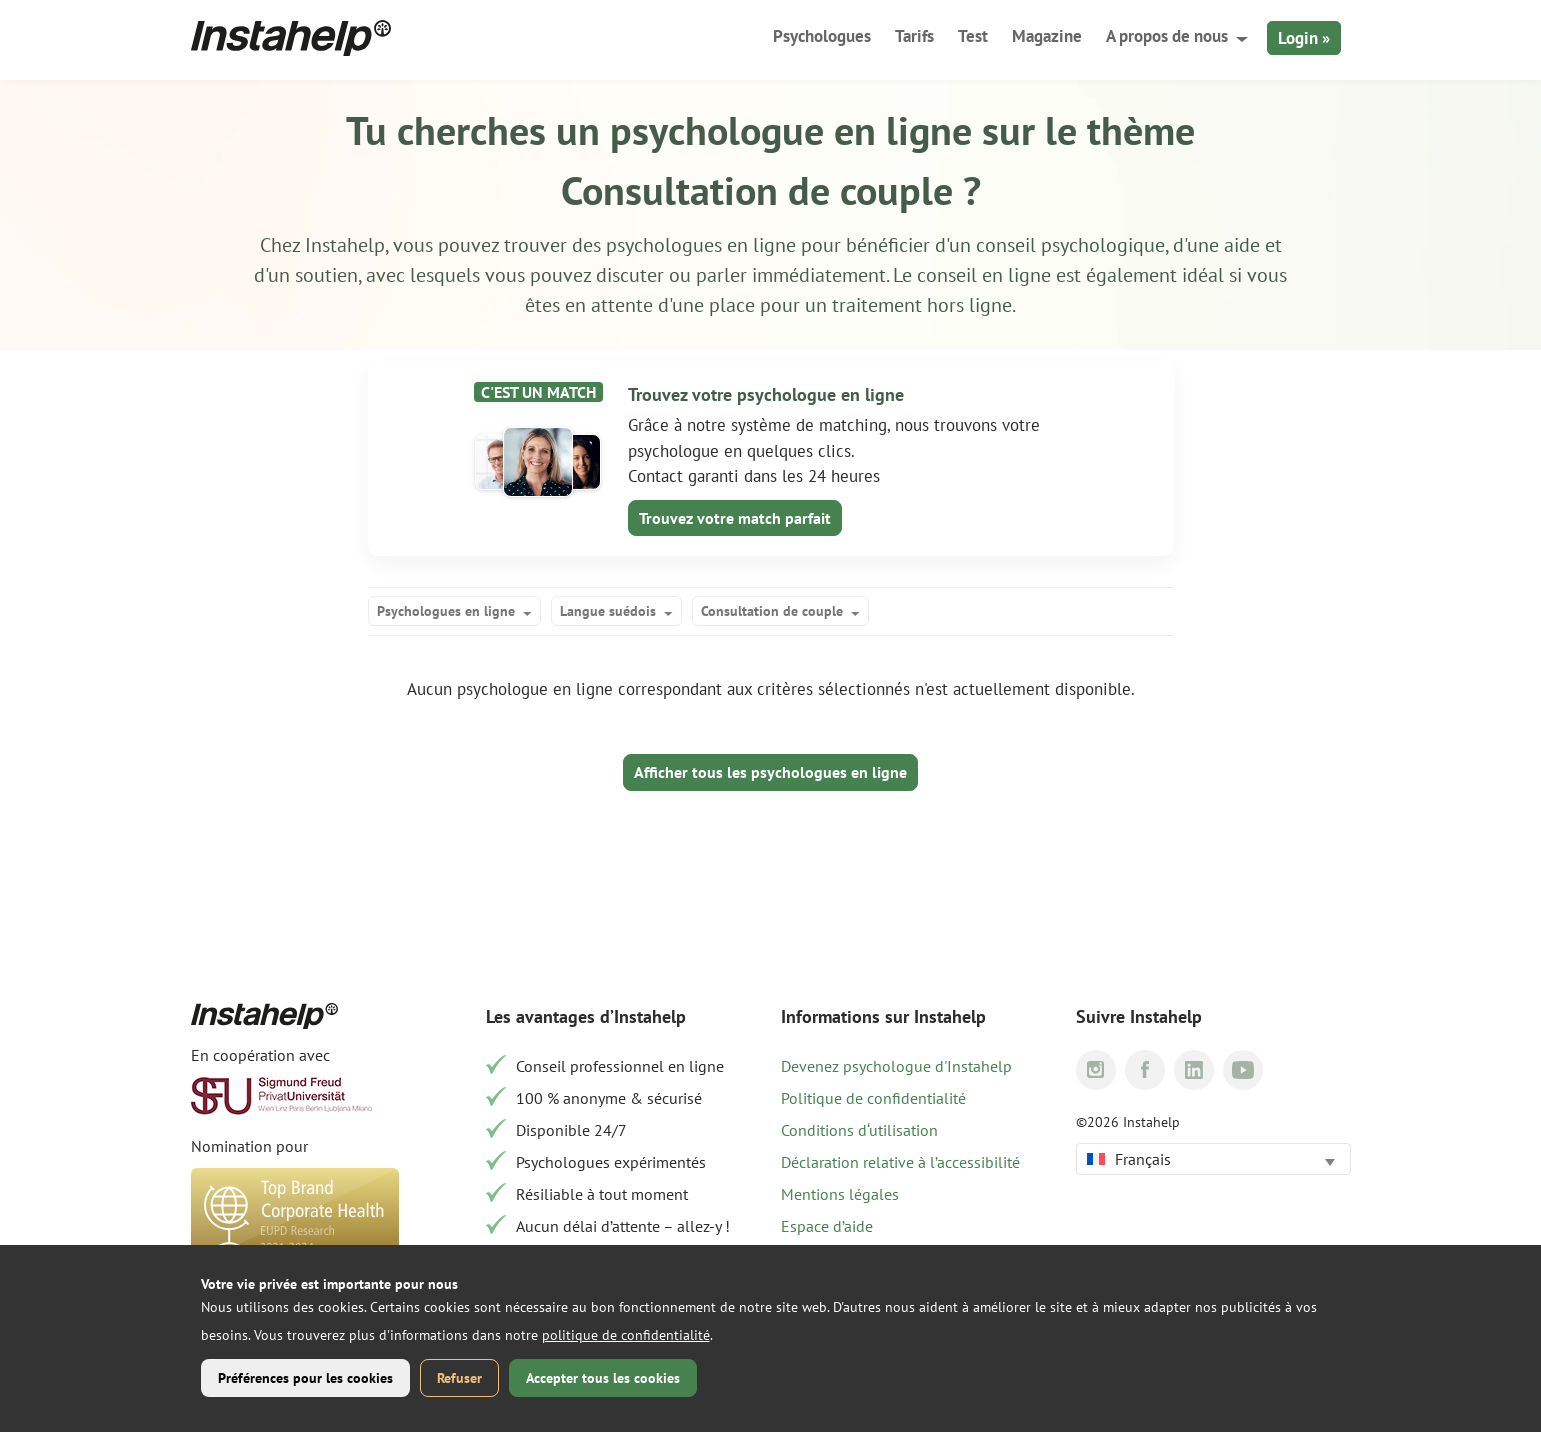 The width and height of the screenshot is (1541, 1432). Describe the element at coordinates (770, 772) in the screenshot. I see `Afficher tous les psychologues en ligne` at that location.